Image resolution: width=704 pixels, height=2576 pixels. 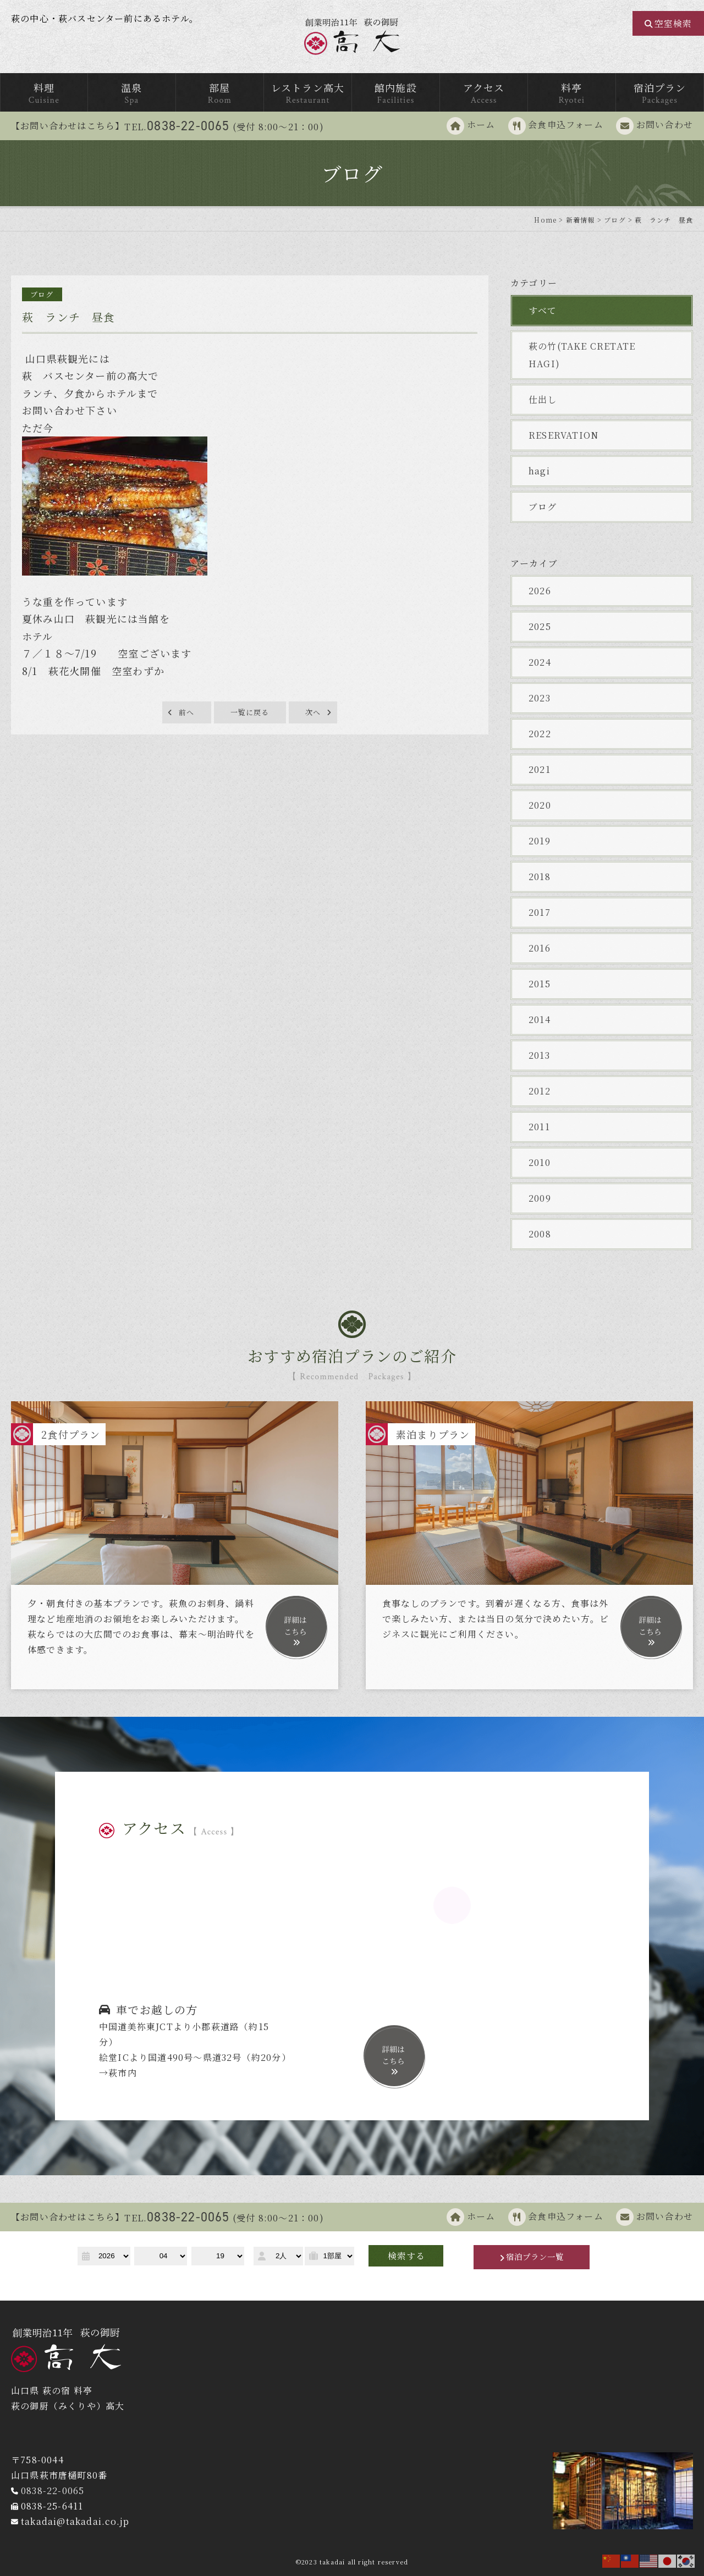 I want to click on 2021, so click(x=540, y=769).